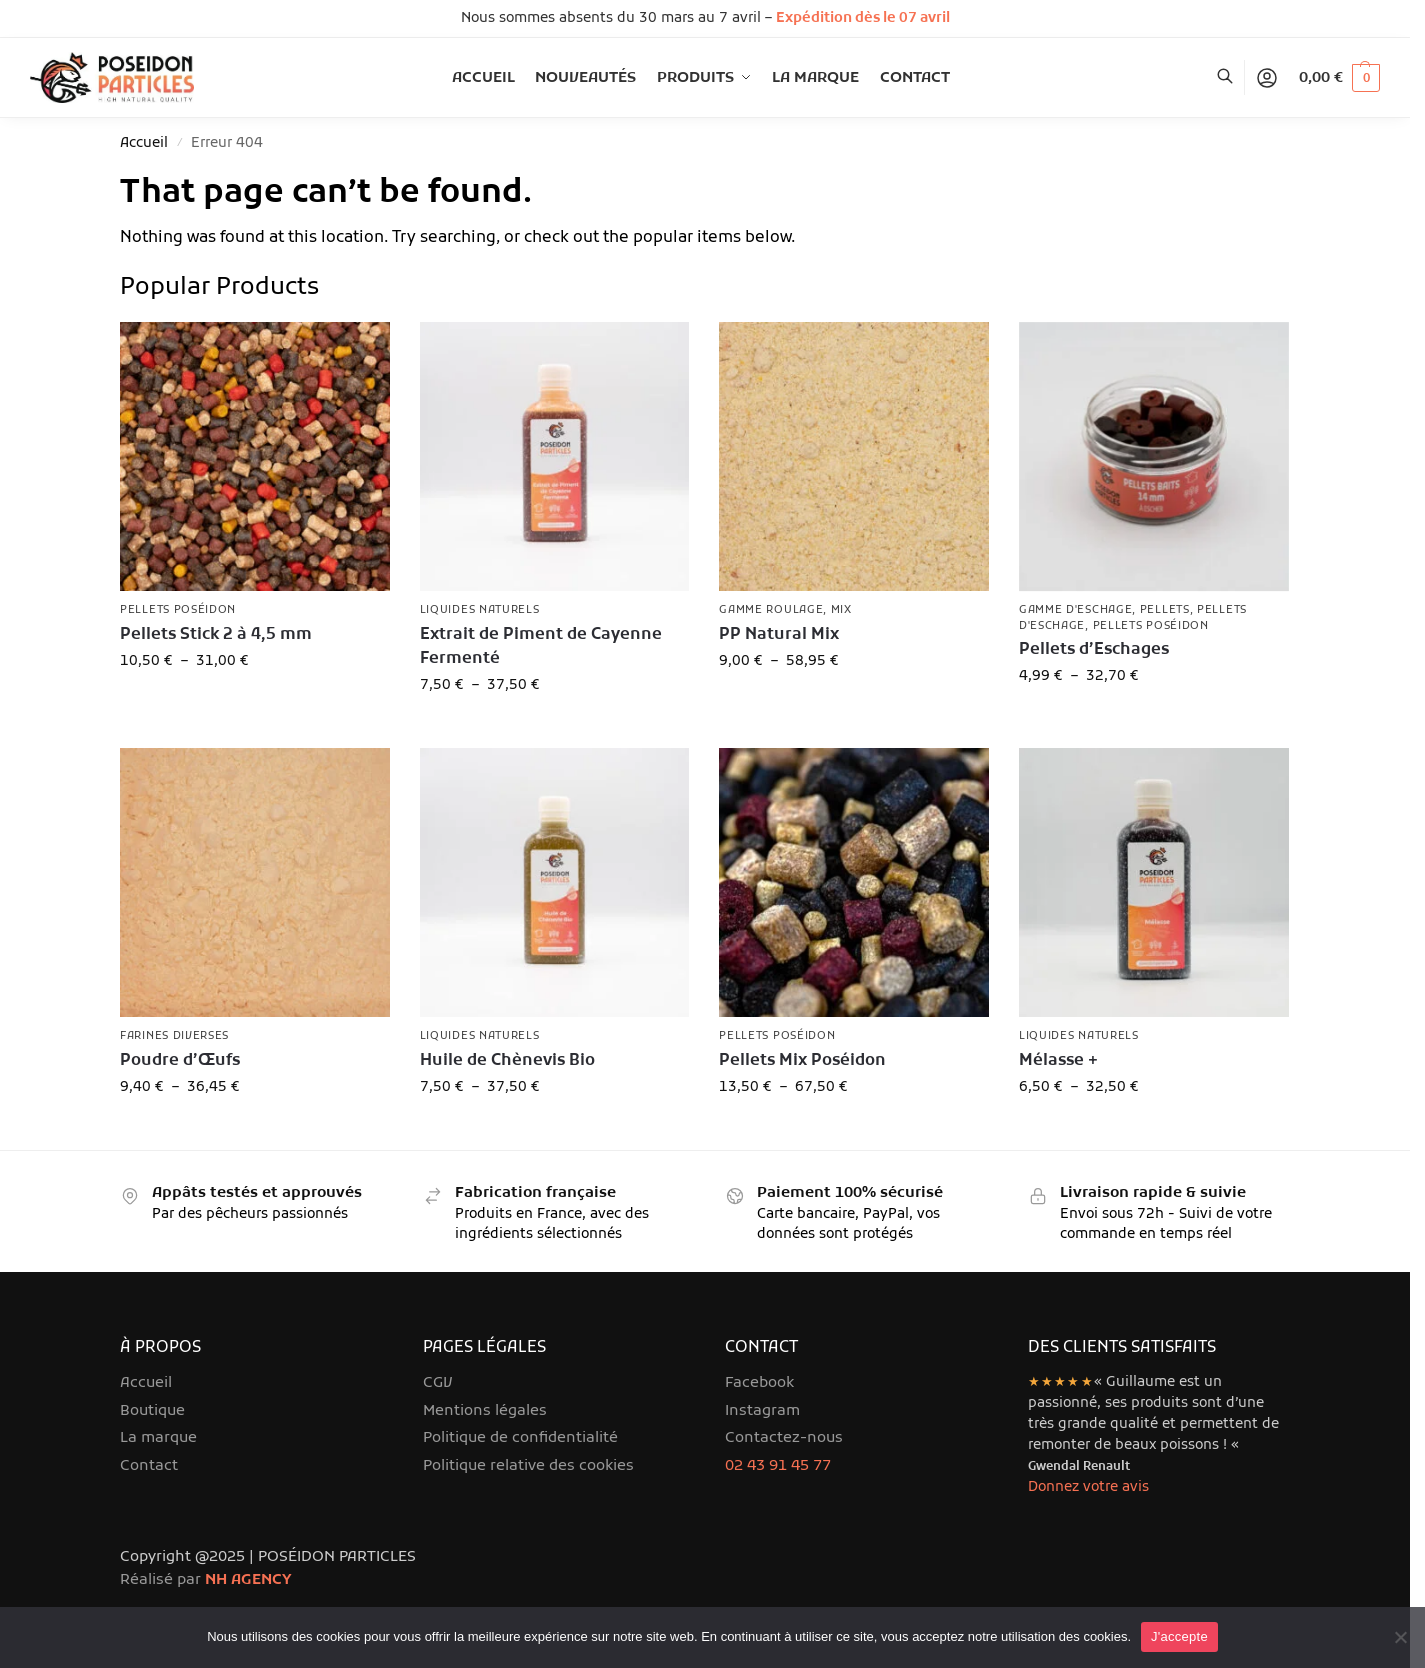  What do you see at coordinates (762, 1411) in the screenshot?
I see `Instagram` at bounding box center [762, 1411].